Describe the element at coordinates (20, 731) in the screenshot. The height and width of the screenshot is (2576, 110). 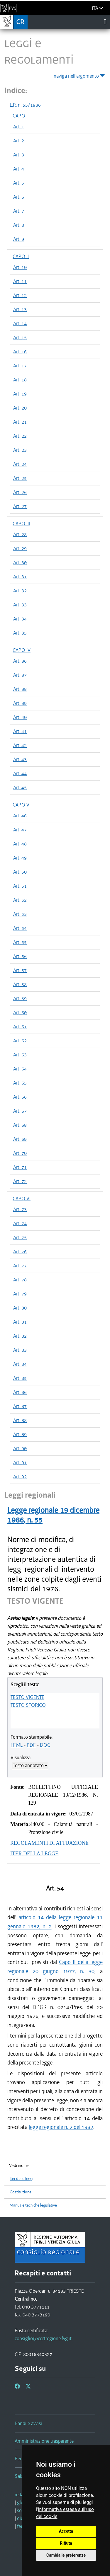
I see `Art. 41` at that location.